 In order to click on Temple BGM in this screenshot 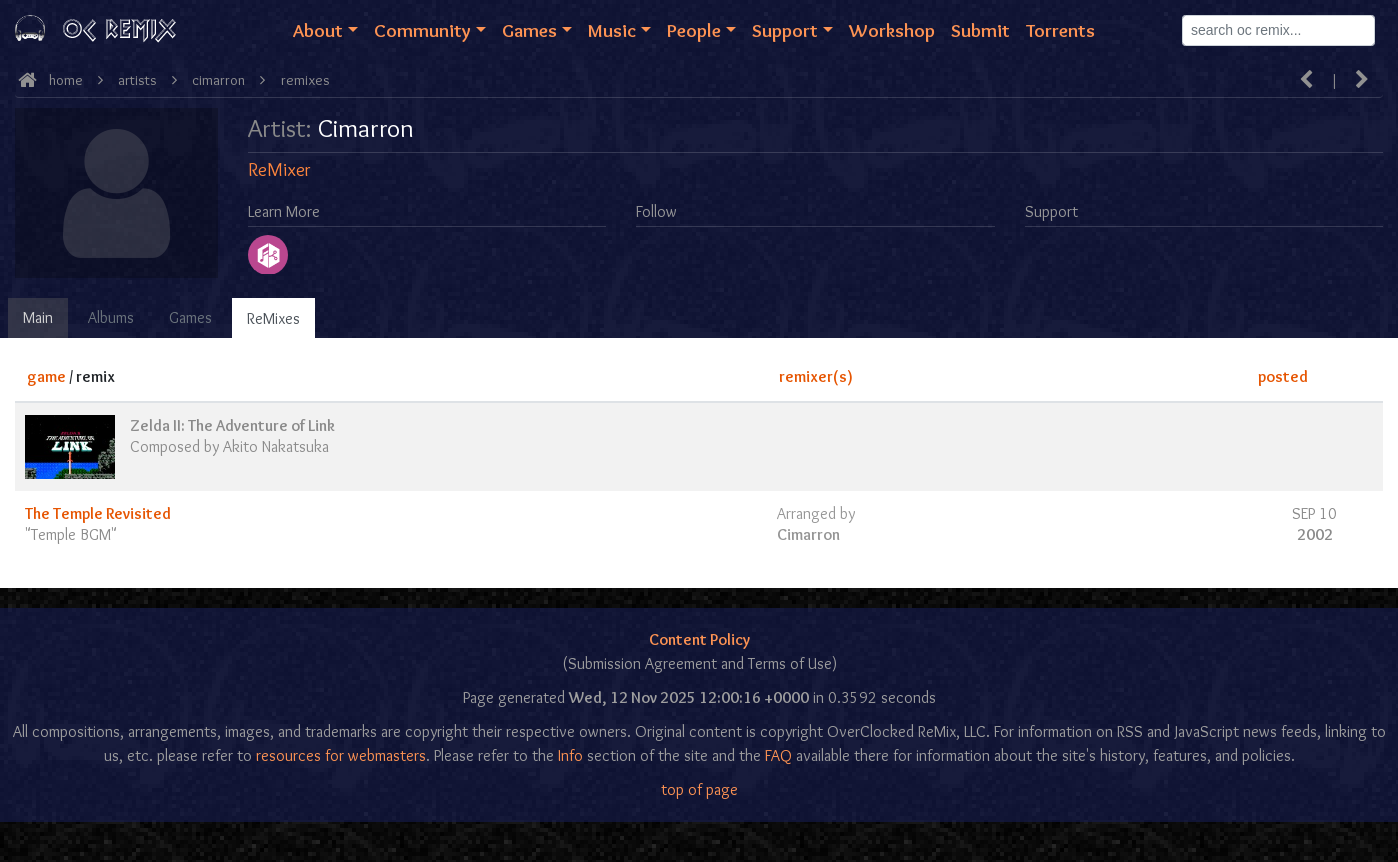, I will do `click(71, 534)`.